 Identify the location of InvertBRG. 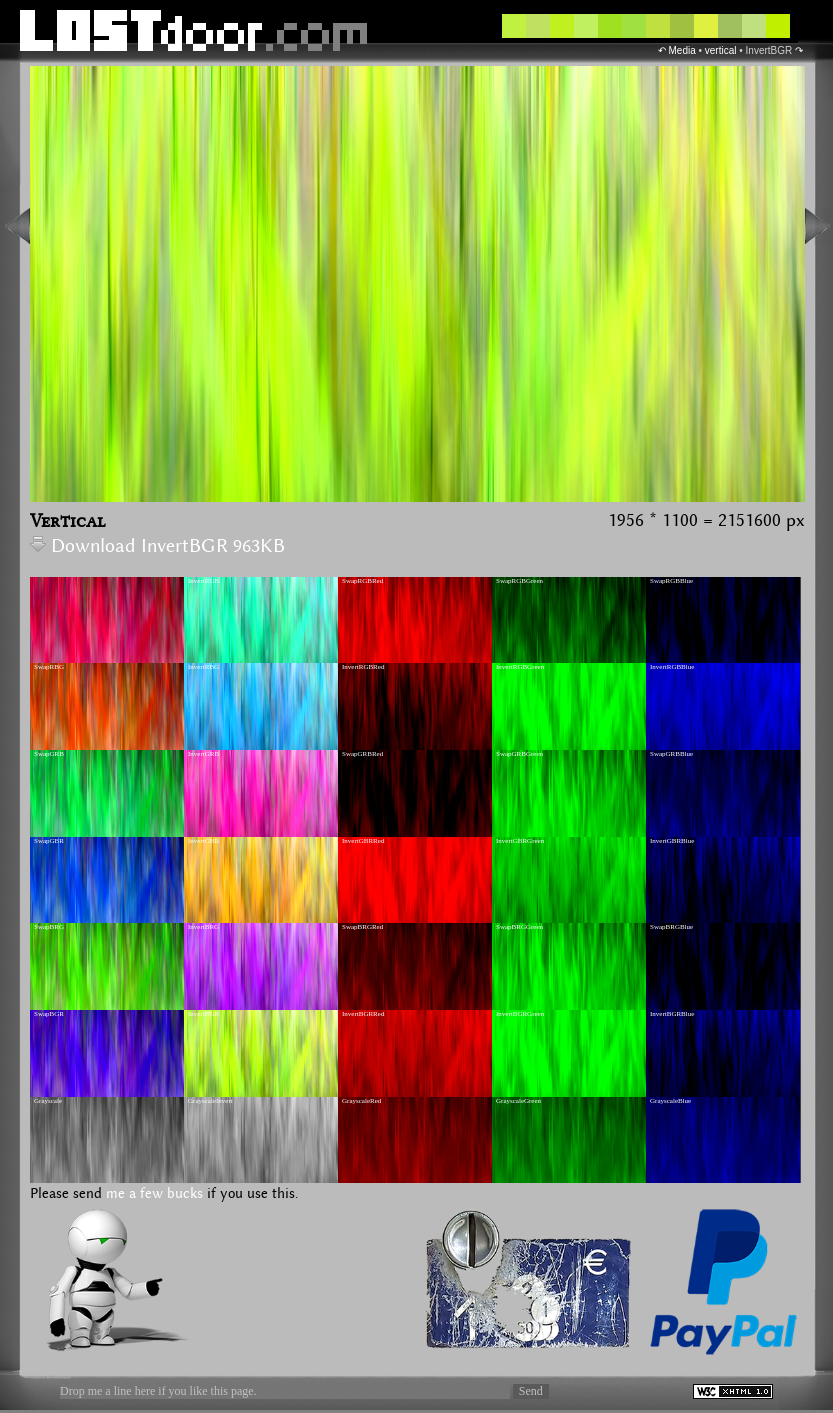
(203, 927).